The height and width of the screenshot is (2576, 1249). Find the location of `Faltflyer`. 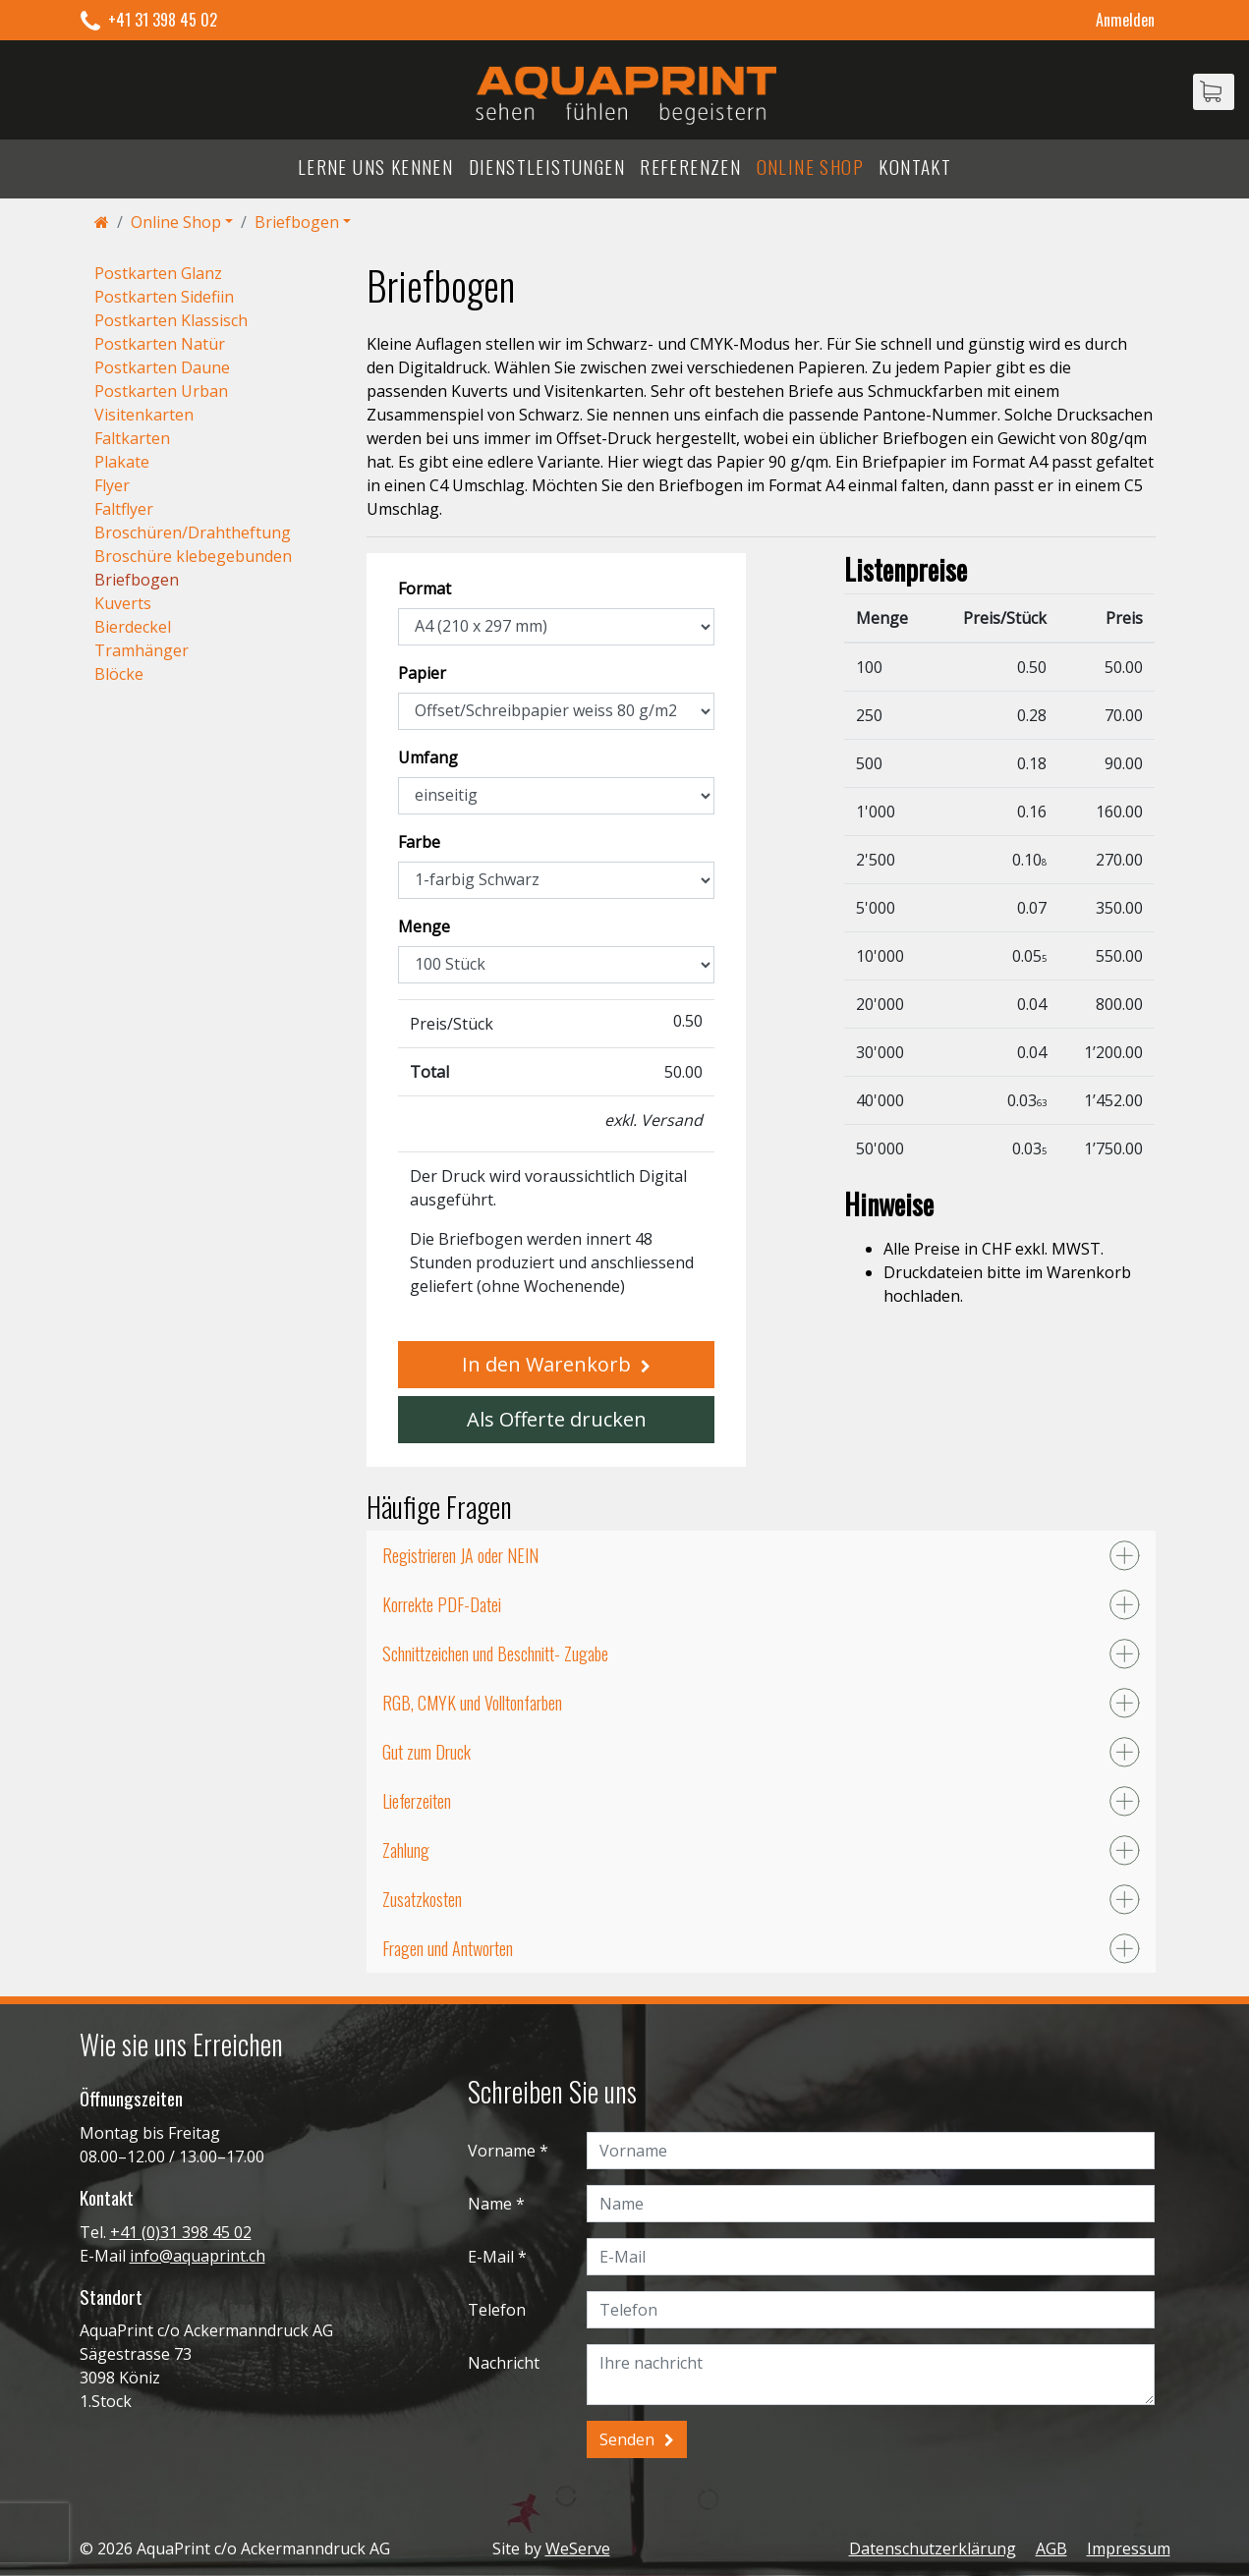

Faltflyer is located at coordinates (123, 509).